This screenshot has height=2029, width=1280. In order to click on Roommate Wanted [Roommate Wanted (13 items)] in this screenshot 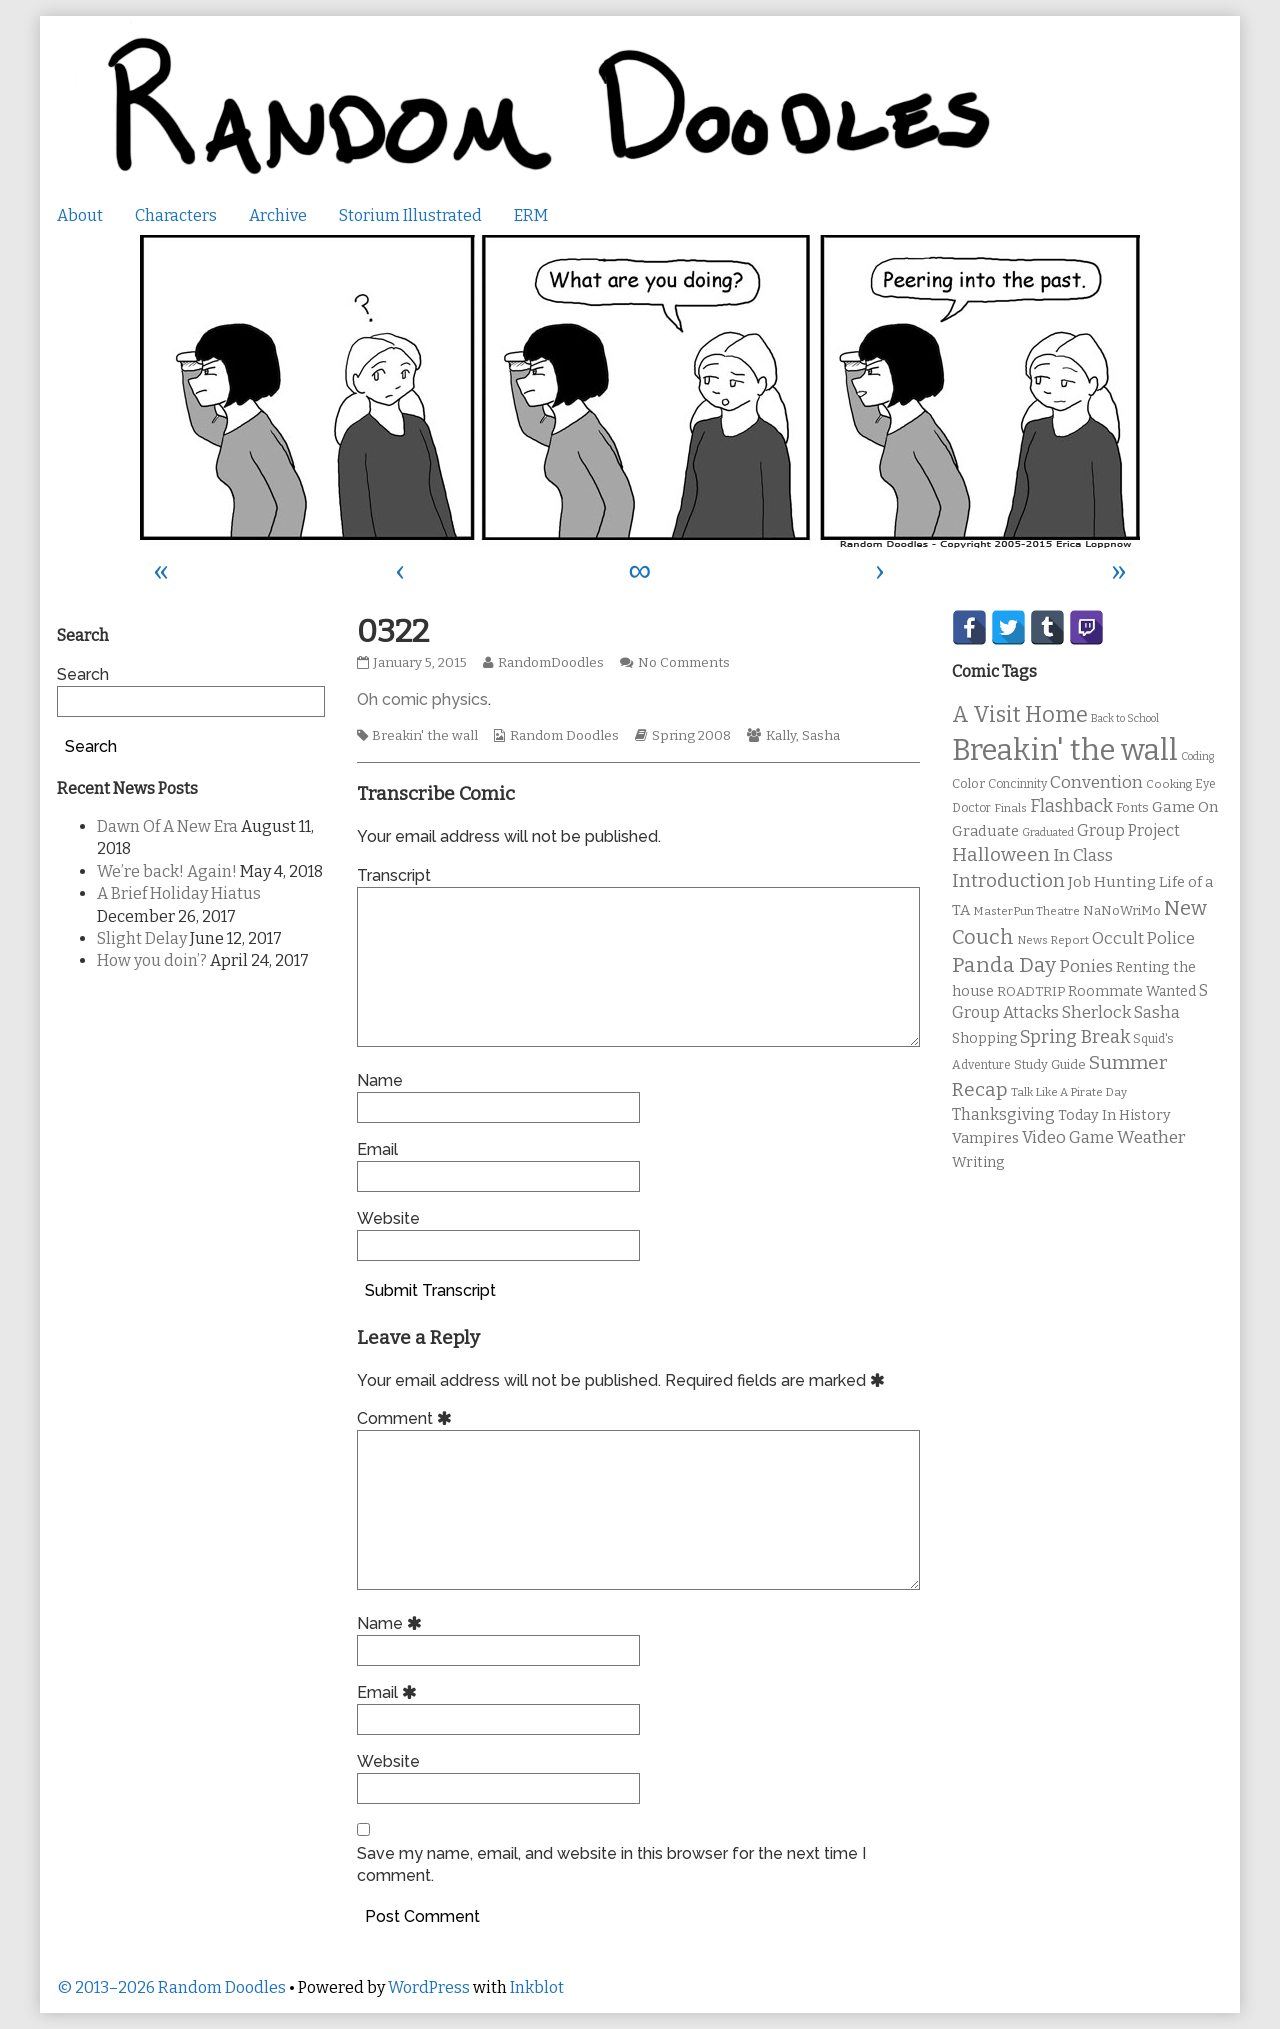, I will do `click(1132, 991)`.